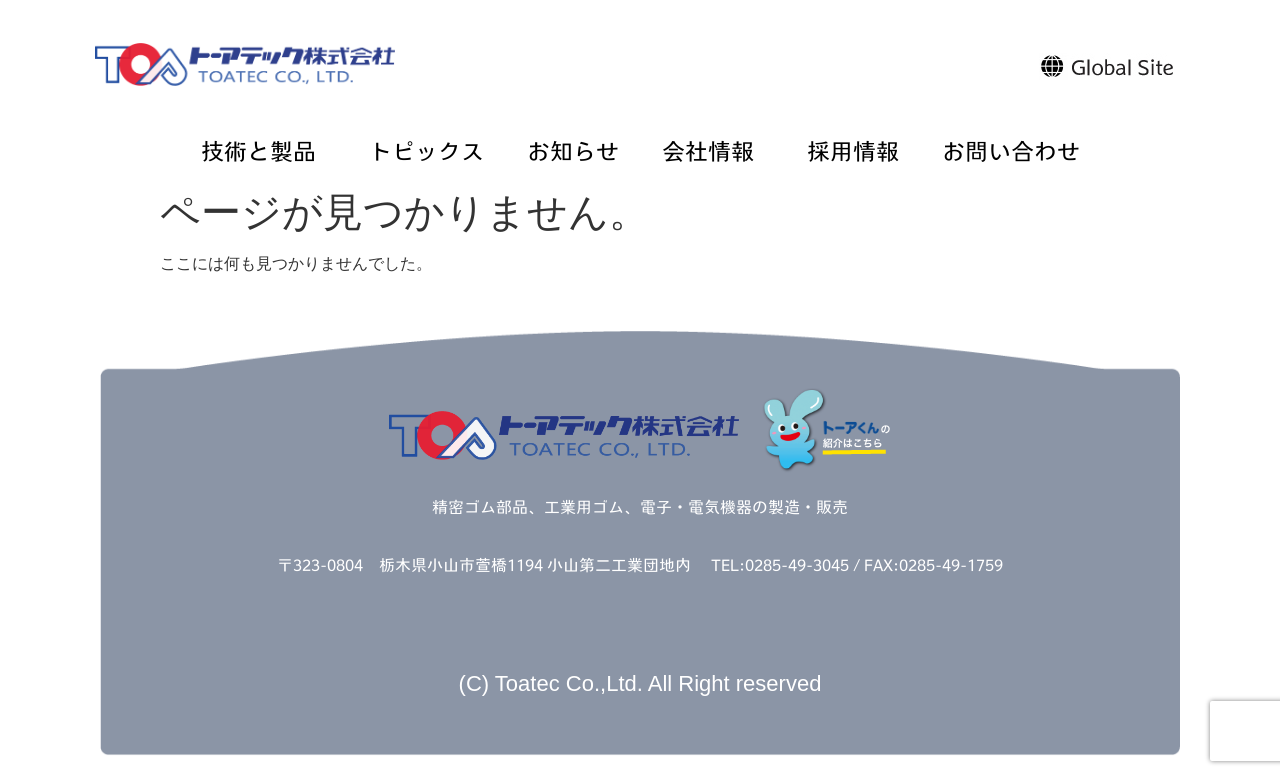 Image resolution: width=1280 pixels, height=775 pixels. Describe the element at coordinates (853, 152) in the screenshot. I see `採用情報` at that location.